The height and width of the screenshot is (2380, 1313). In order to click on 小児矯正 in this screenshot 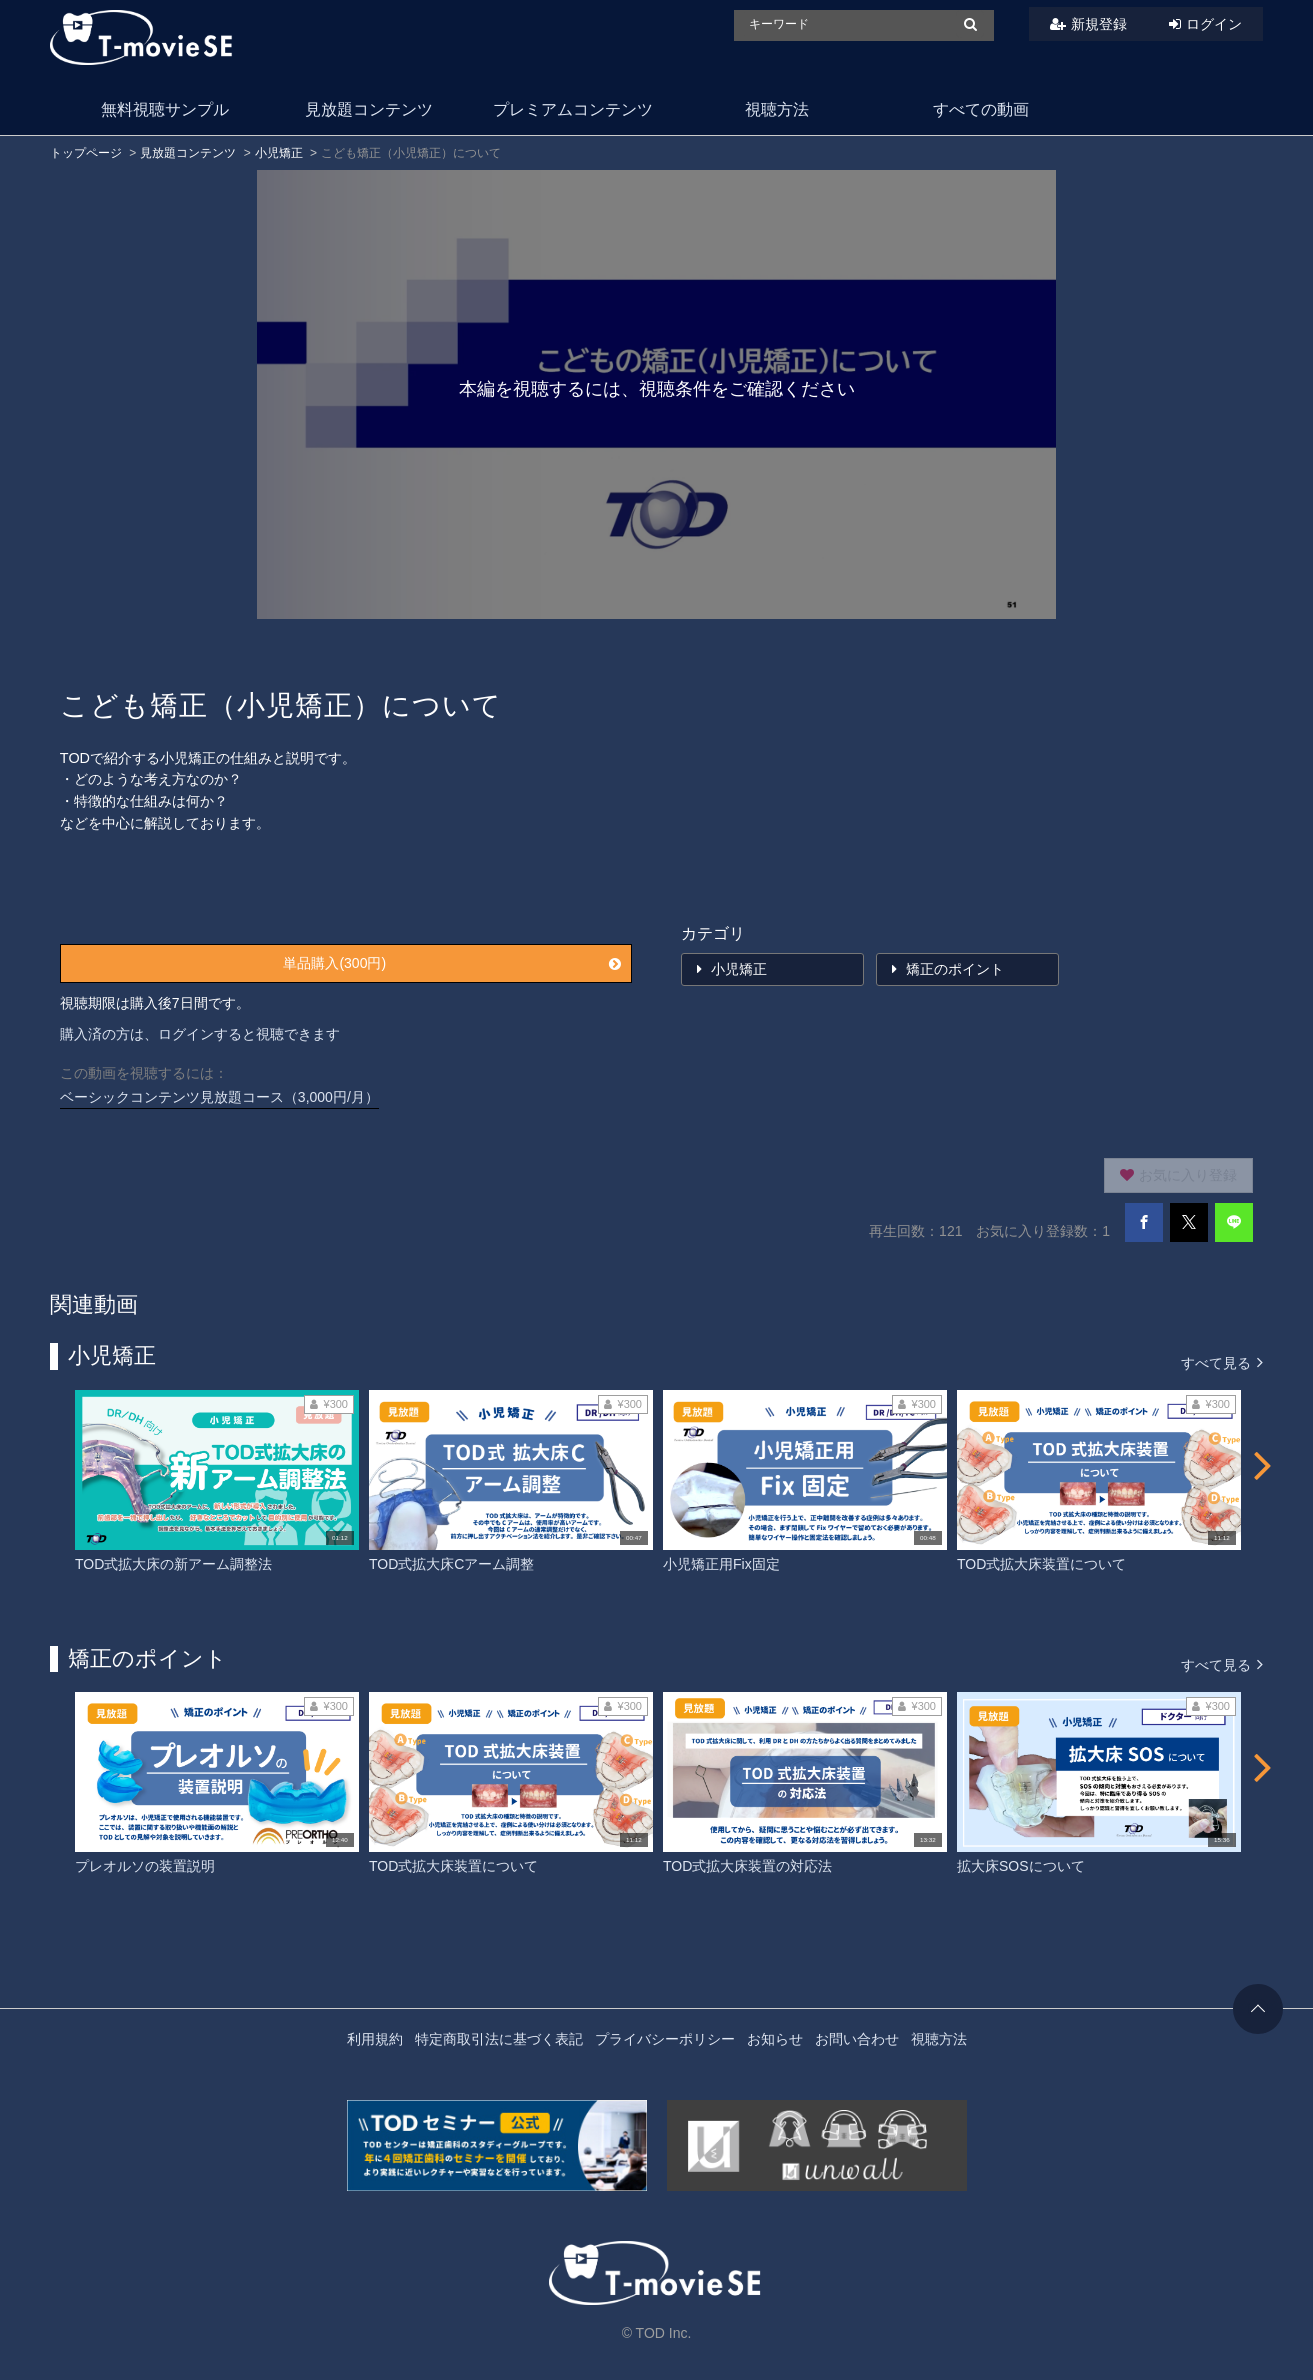, I will do `click(279, 153)`.